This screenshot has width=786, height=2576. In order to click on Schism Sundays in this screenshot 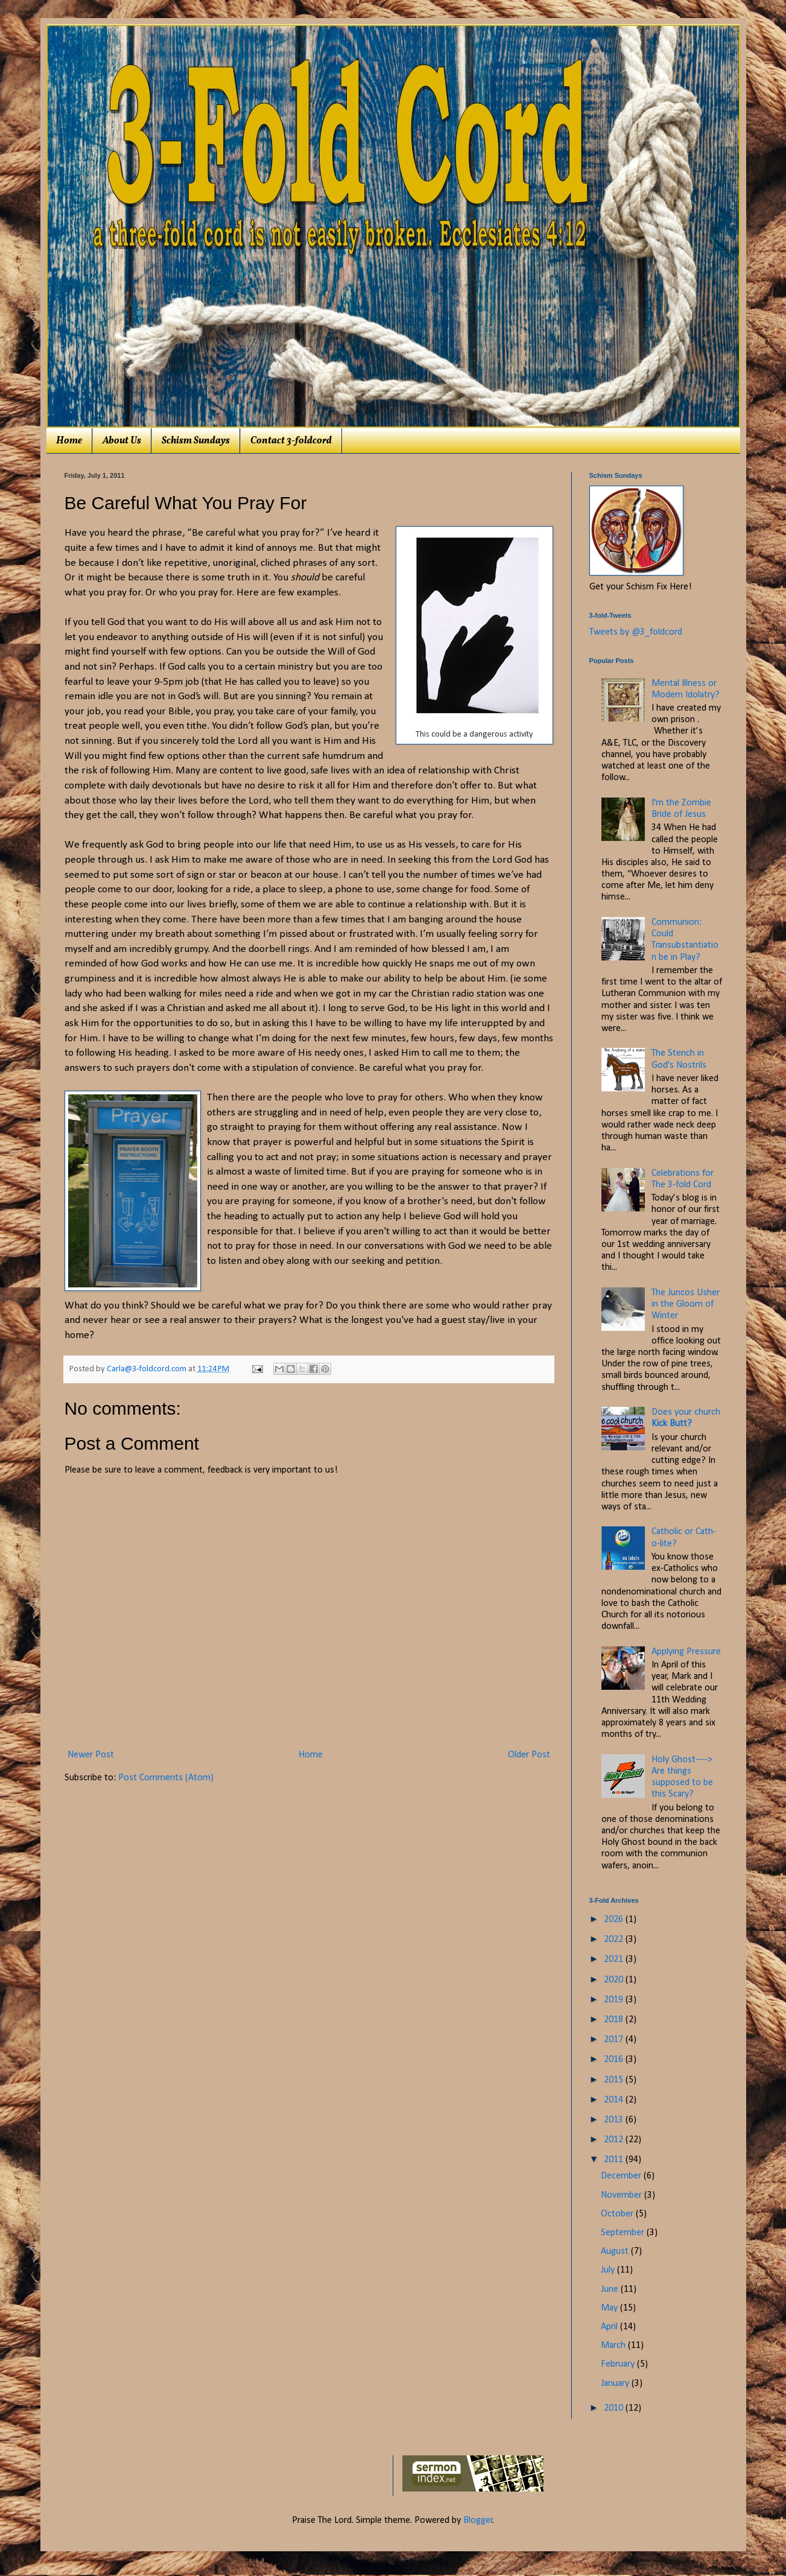, I will do `click(196, 441)`.